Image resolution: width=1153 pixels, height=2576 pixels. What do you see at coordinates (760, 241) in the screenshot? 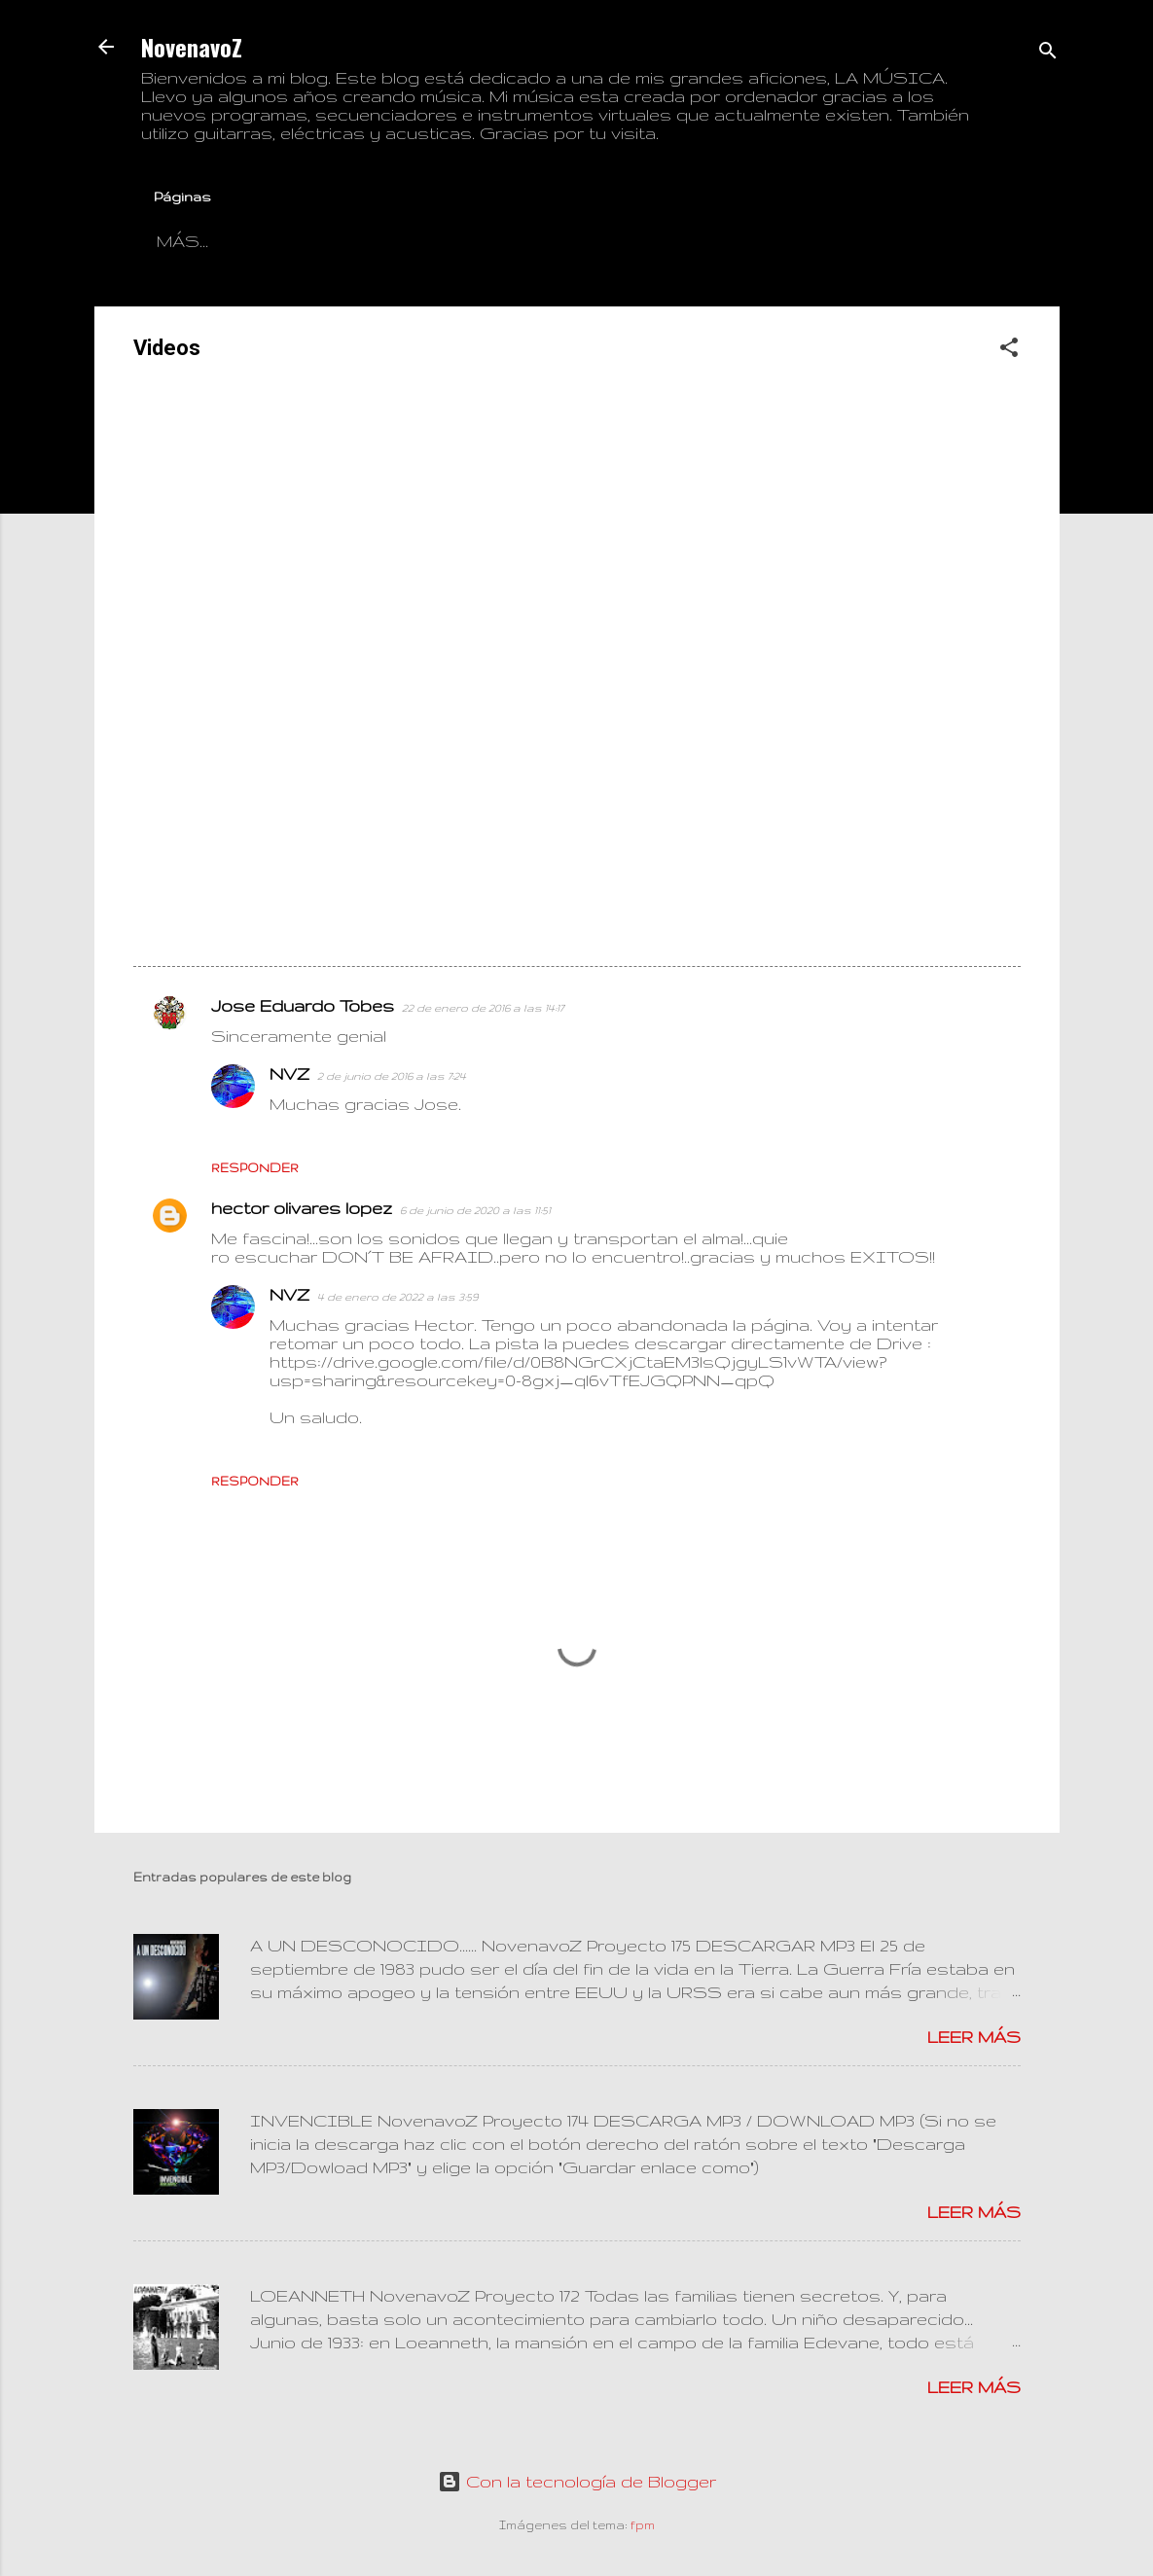
I see `Descargas` at bounding box center [760, 241].